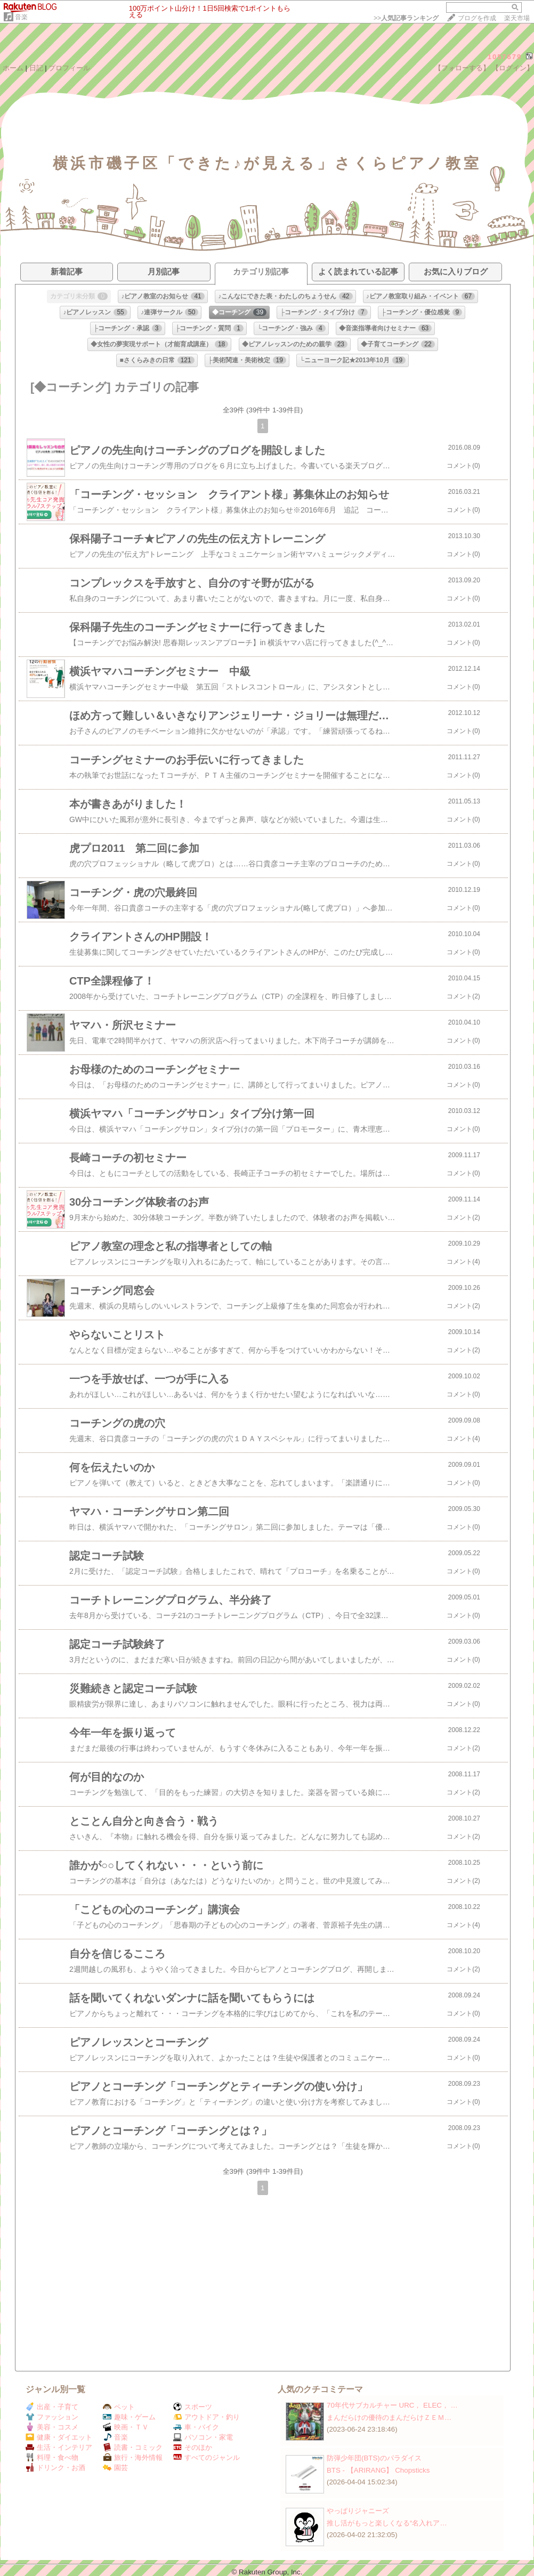 The image size is (534, 2576). Describe the element at coordinates (59, 2437) in the screenshot. I see `健康・ダイエット` at that location.